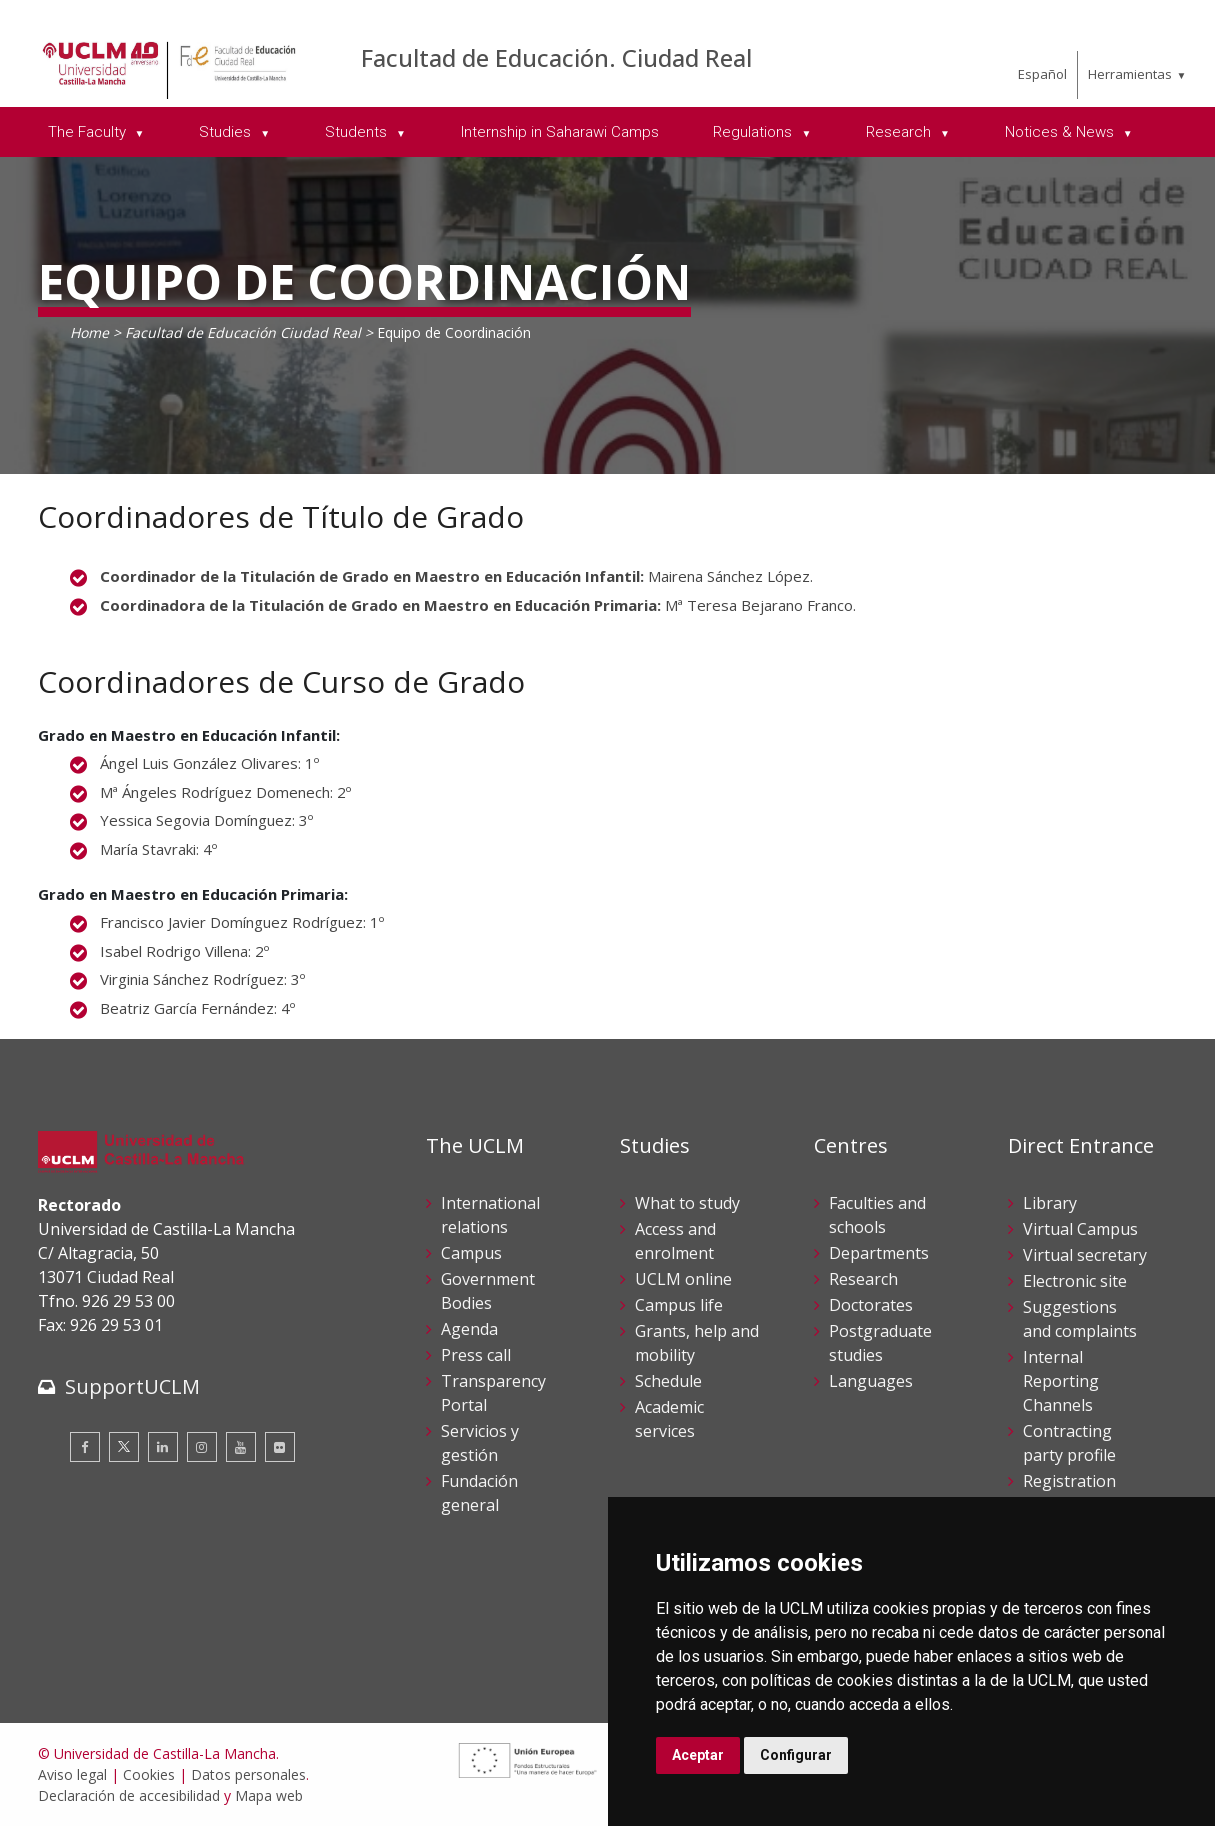  I want to click on Aviso legal, so click(72, 1774).